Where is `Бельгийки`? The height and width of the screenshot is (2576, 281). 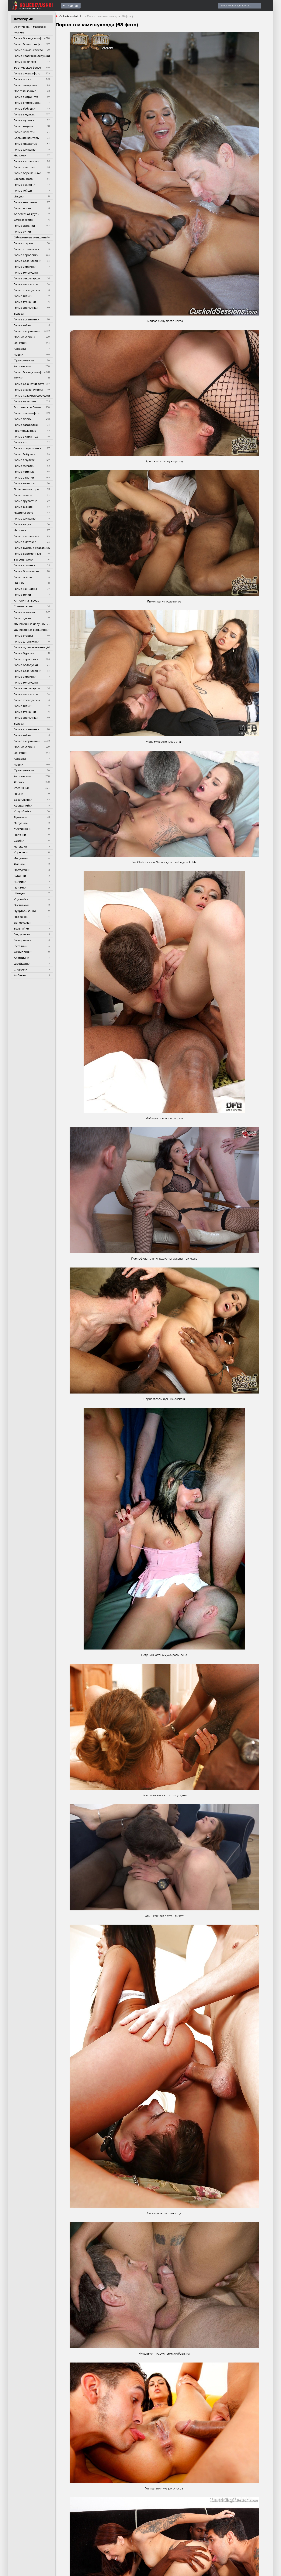
Бельгийки is located at coordinates (21, 928).